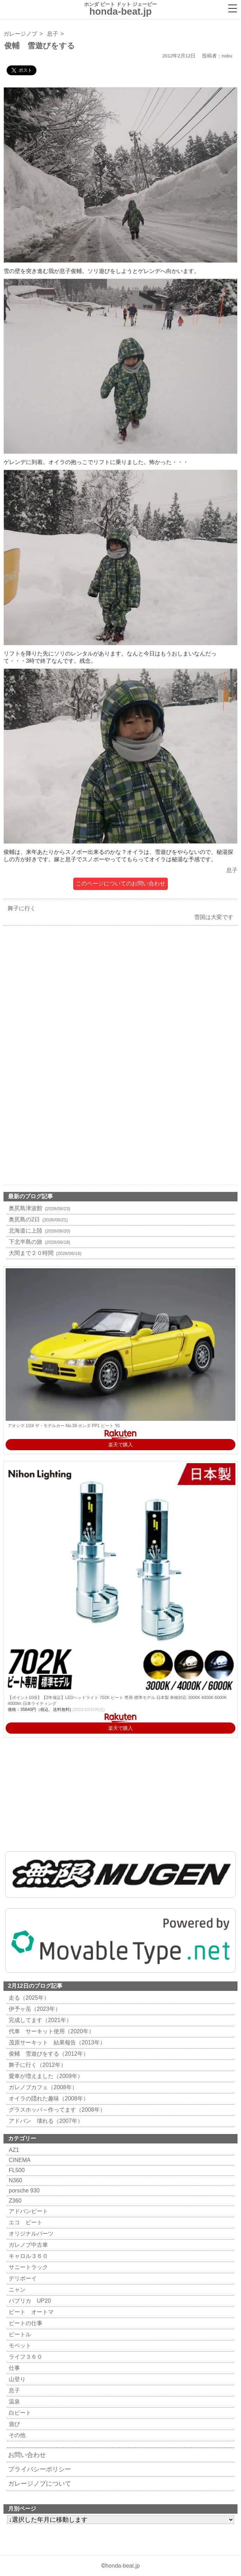  What do you see at coordinates (34, 2009) in the screenshot?
I see `伊予ヶ岳（2023年）` at bounding box center [34, 2009].